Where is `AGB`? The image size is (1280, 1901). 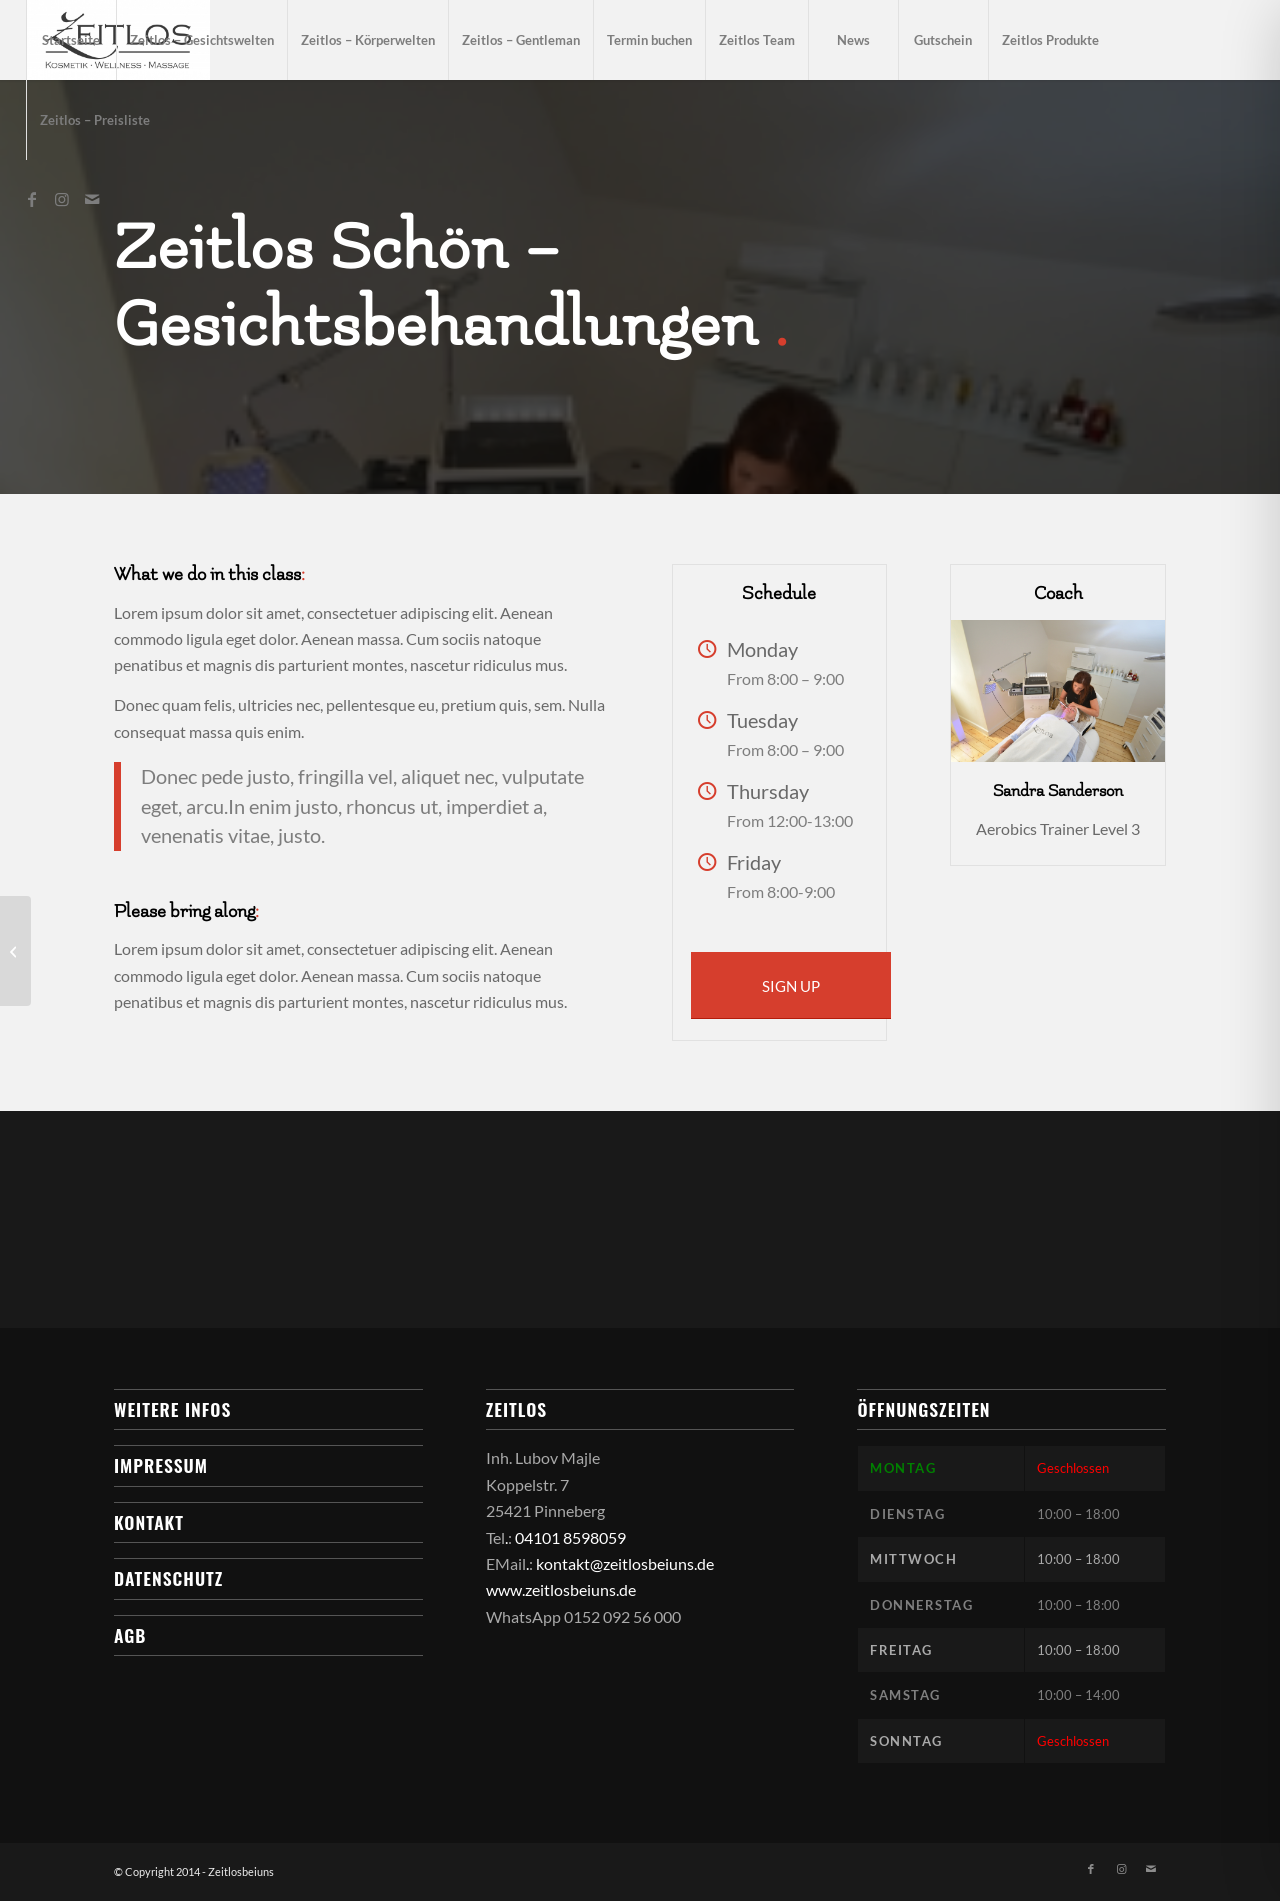 AGB is located at coordinates (130, 1635).